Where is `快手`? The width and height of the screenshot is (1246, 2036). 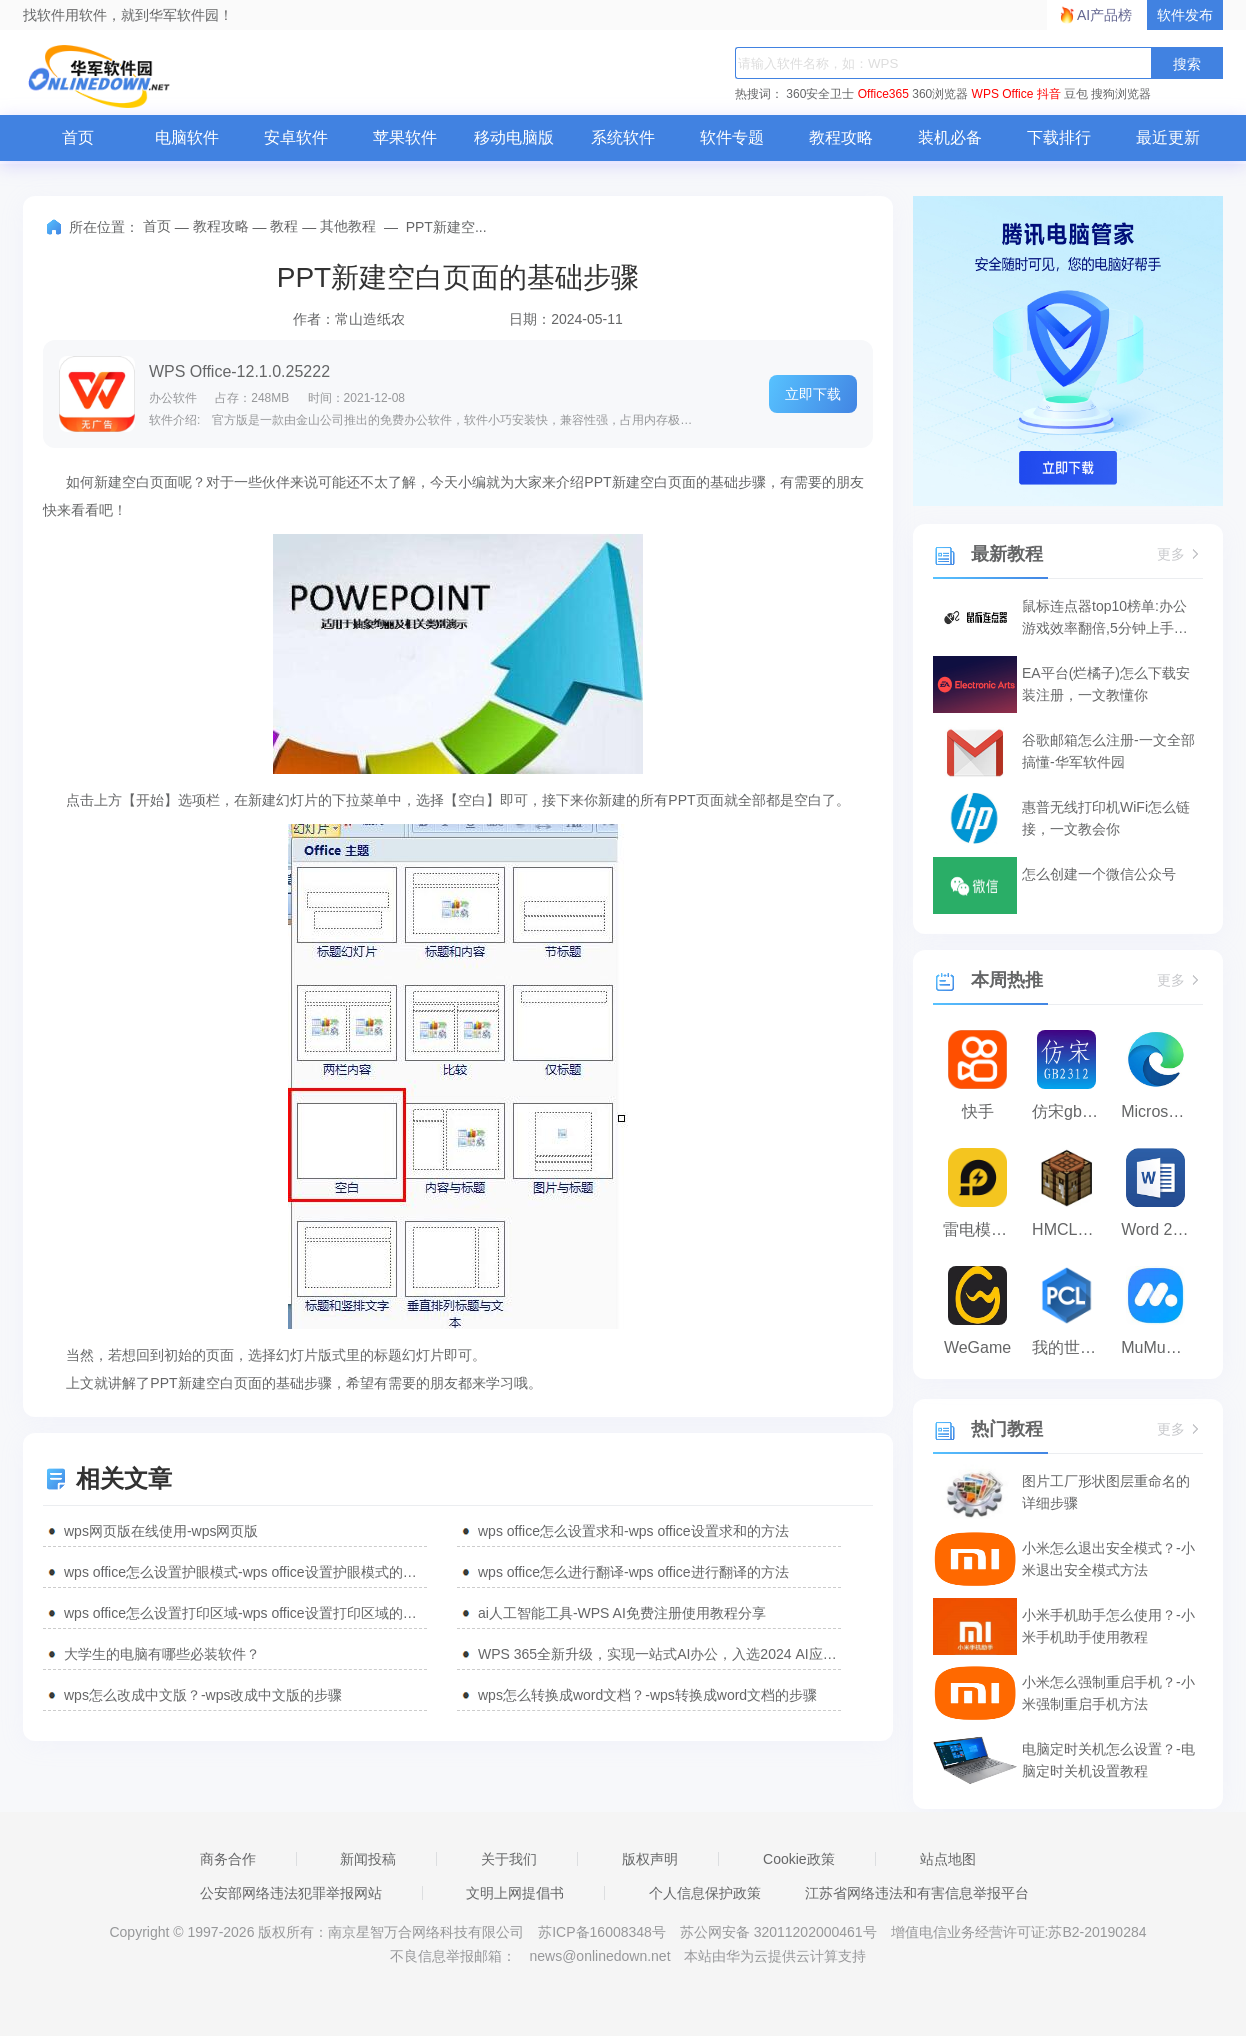
快手 is located at coordinates (978, 1111).